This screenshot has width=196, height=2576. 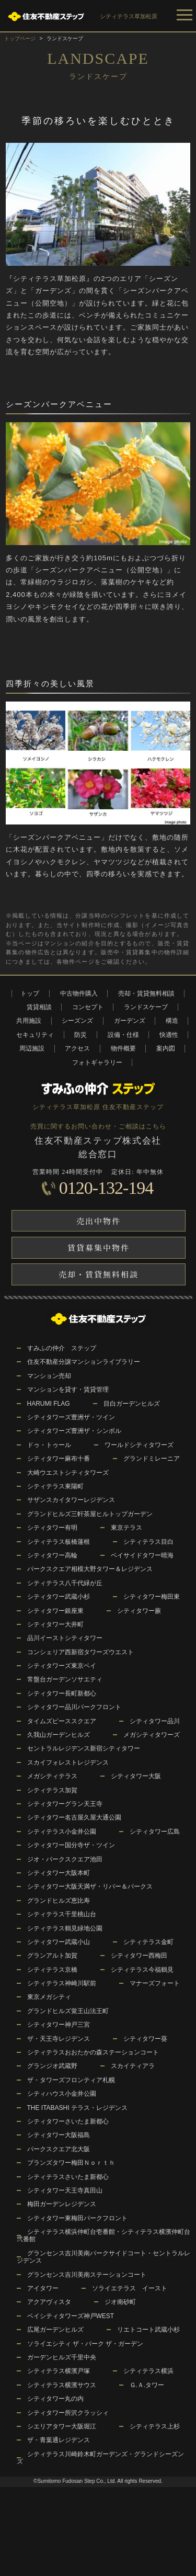 I want to click on ザ・タワーズフロンティア札幌, so click(x=71, y=2080).